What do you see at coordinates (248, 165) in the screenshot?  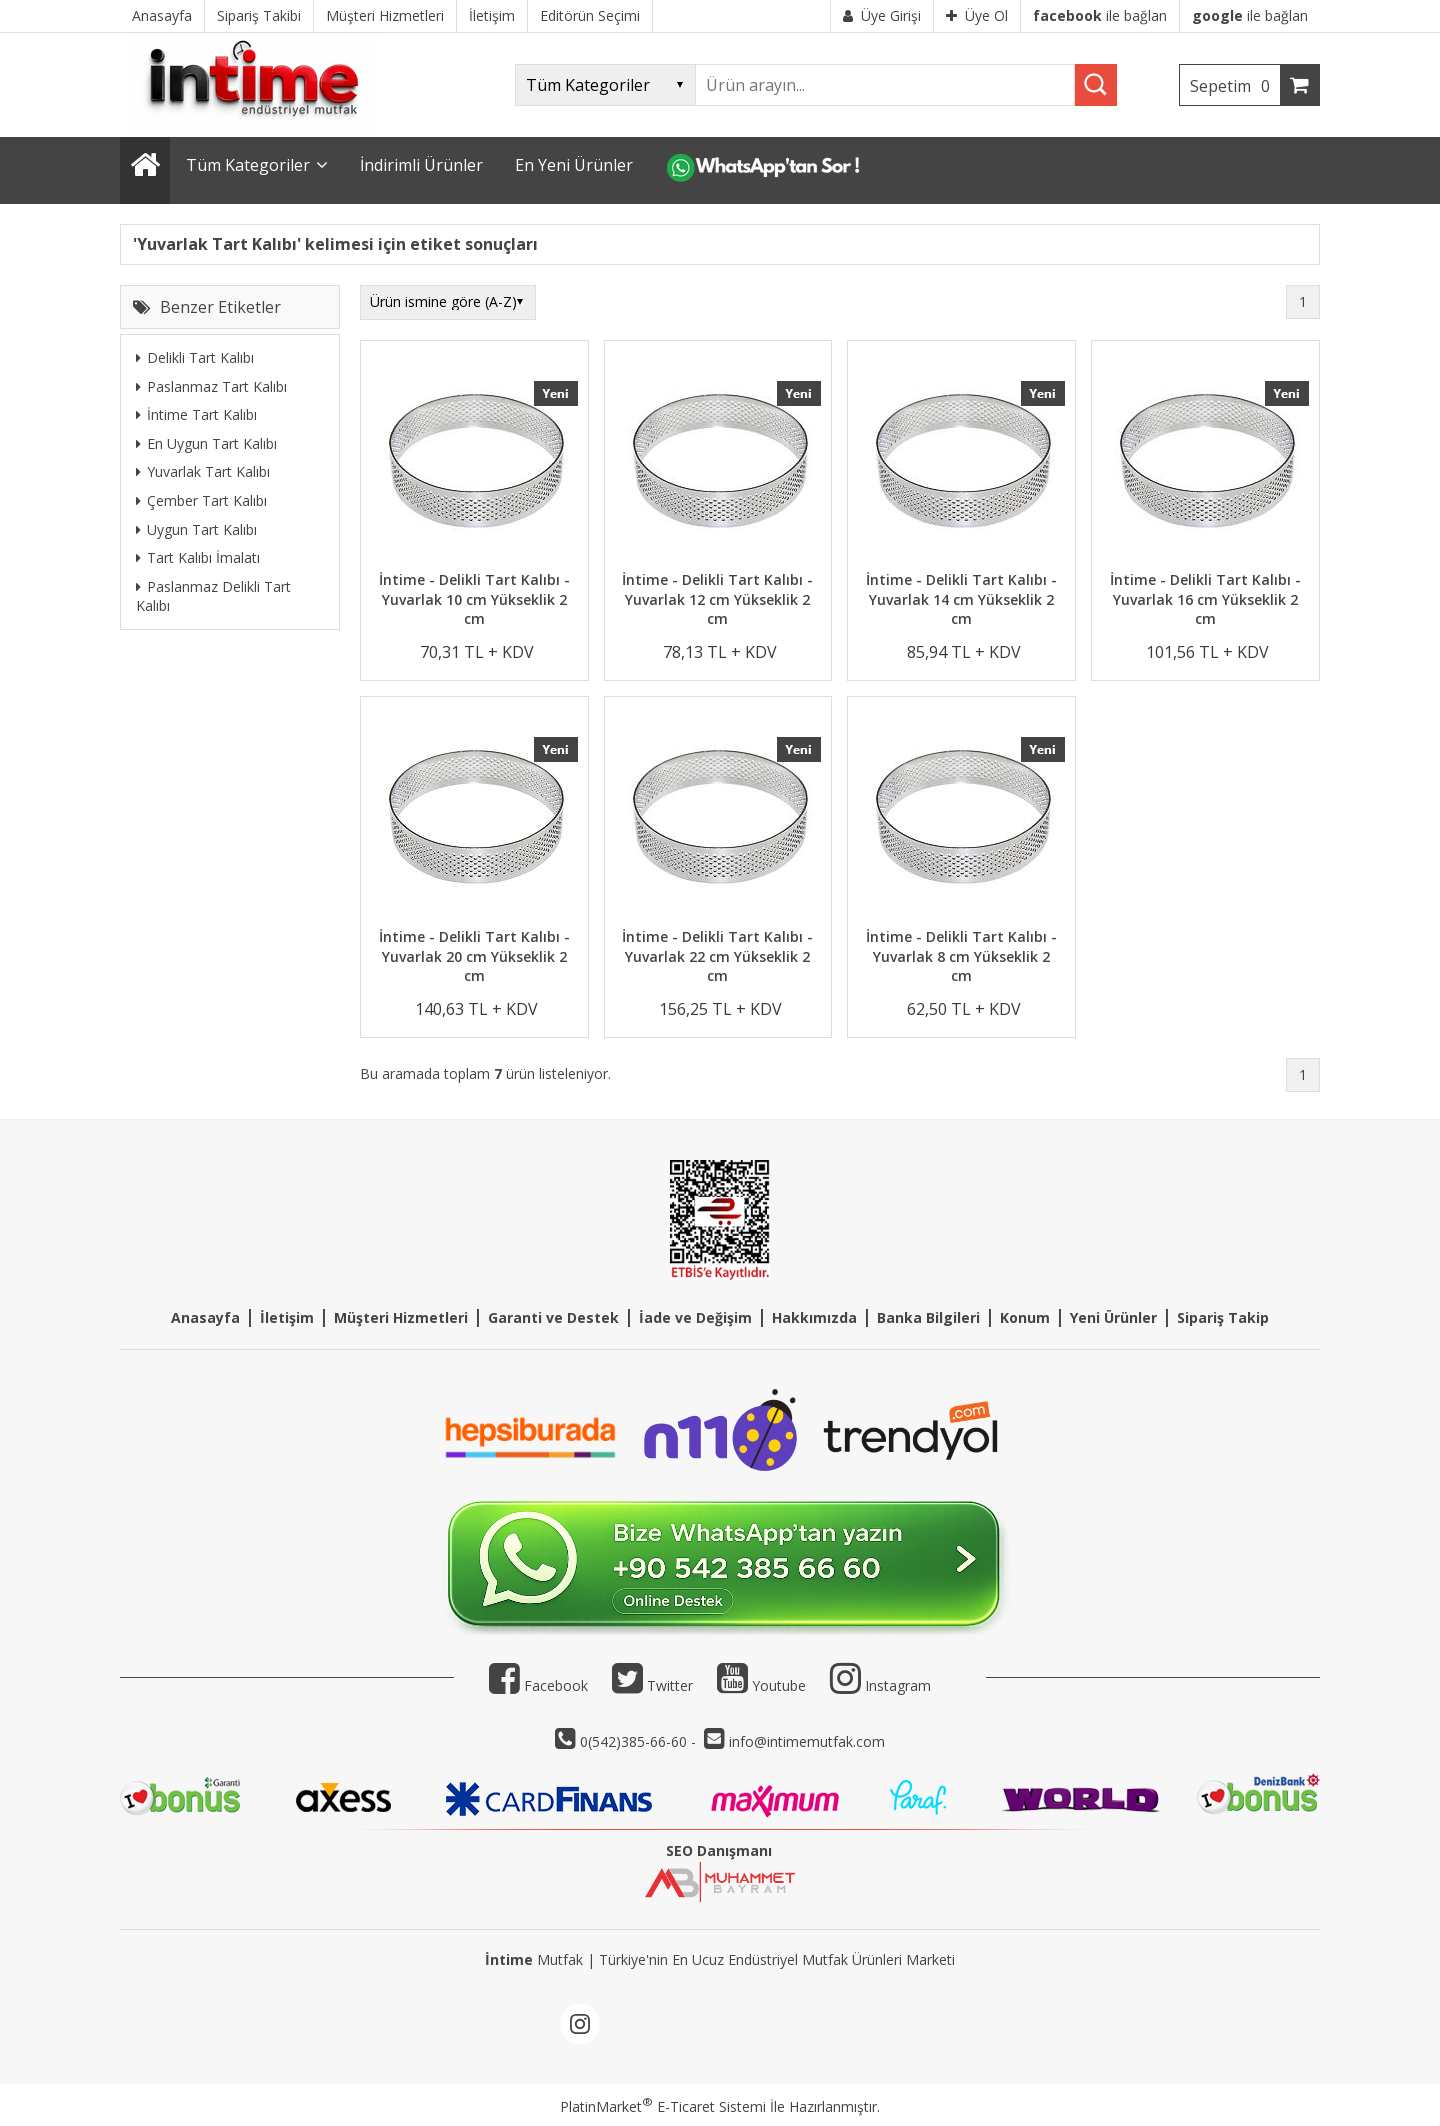 I see `Tüm Kategoriler` at bounding box center [248, 165].